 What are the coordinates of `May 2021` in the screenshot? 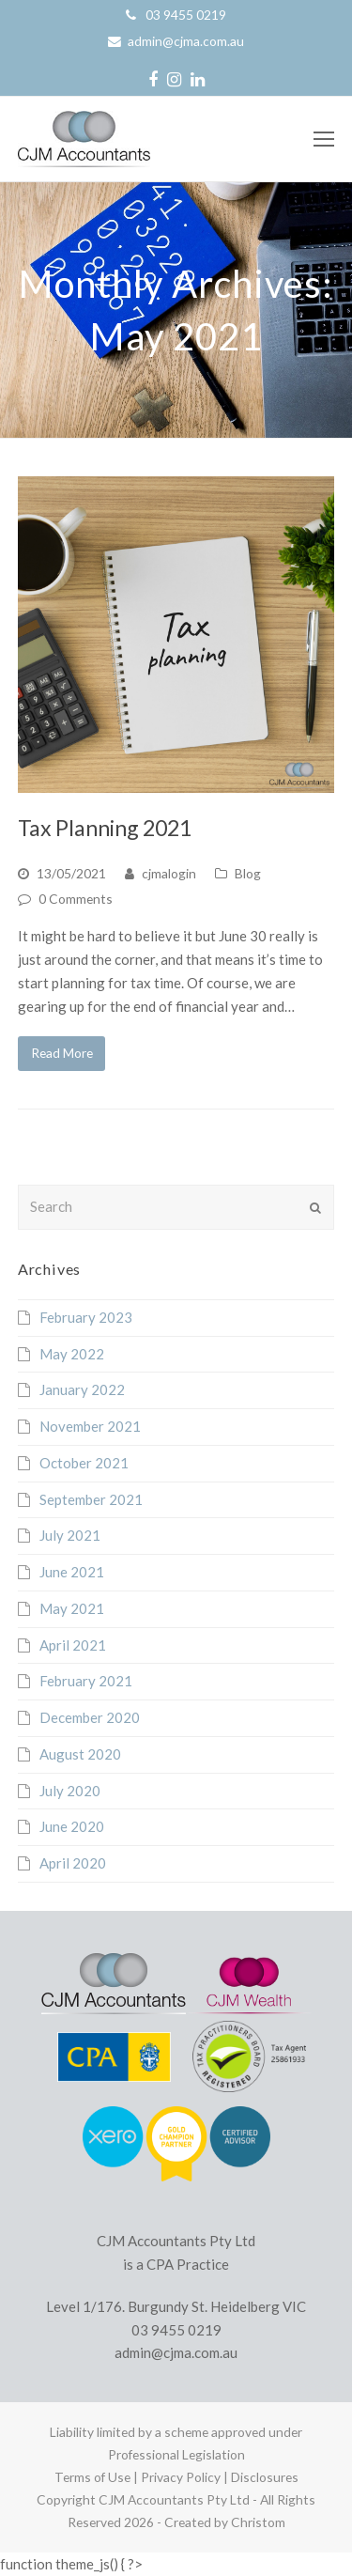 It's located at (71, 1608).